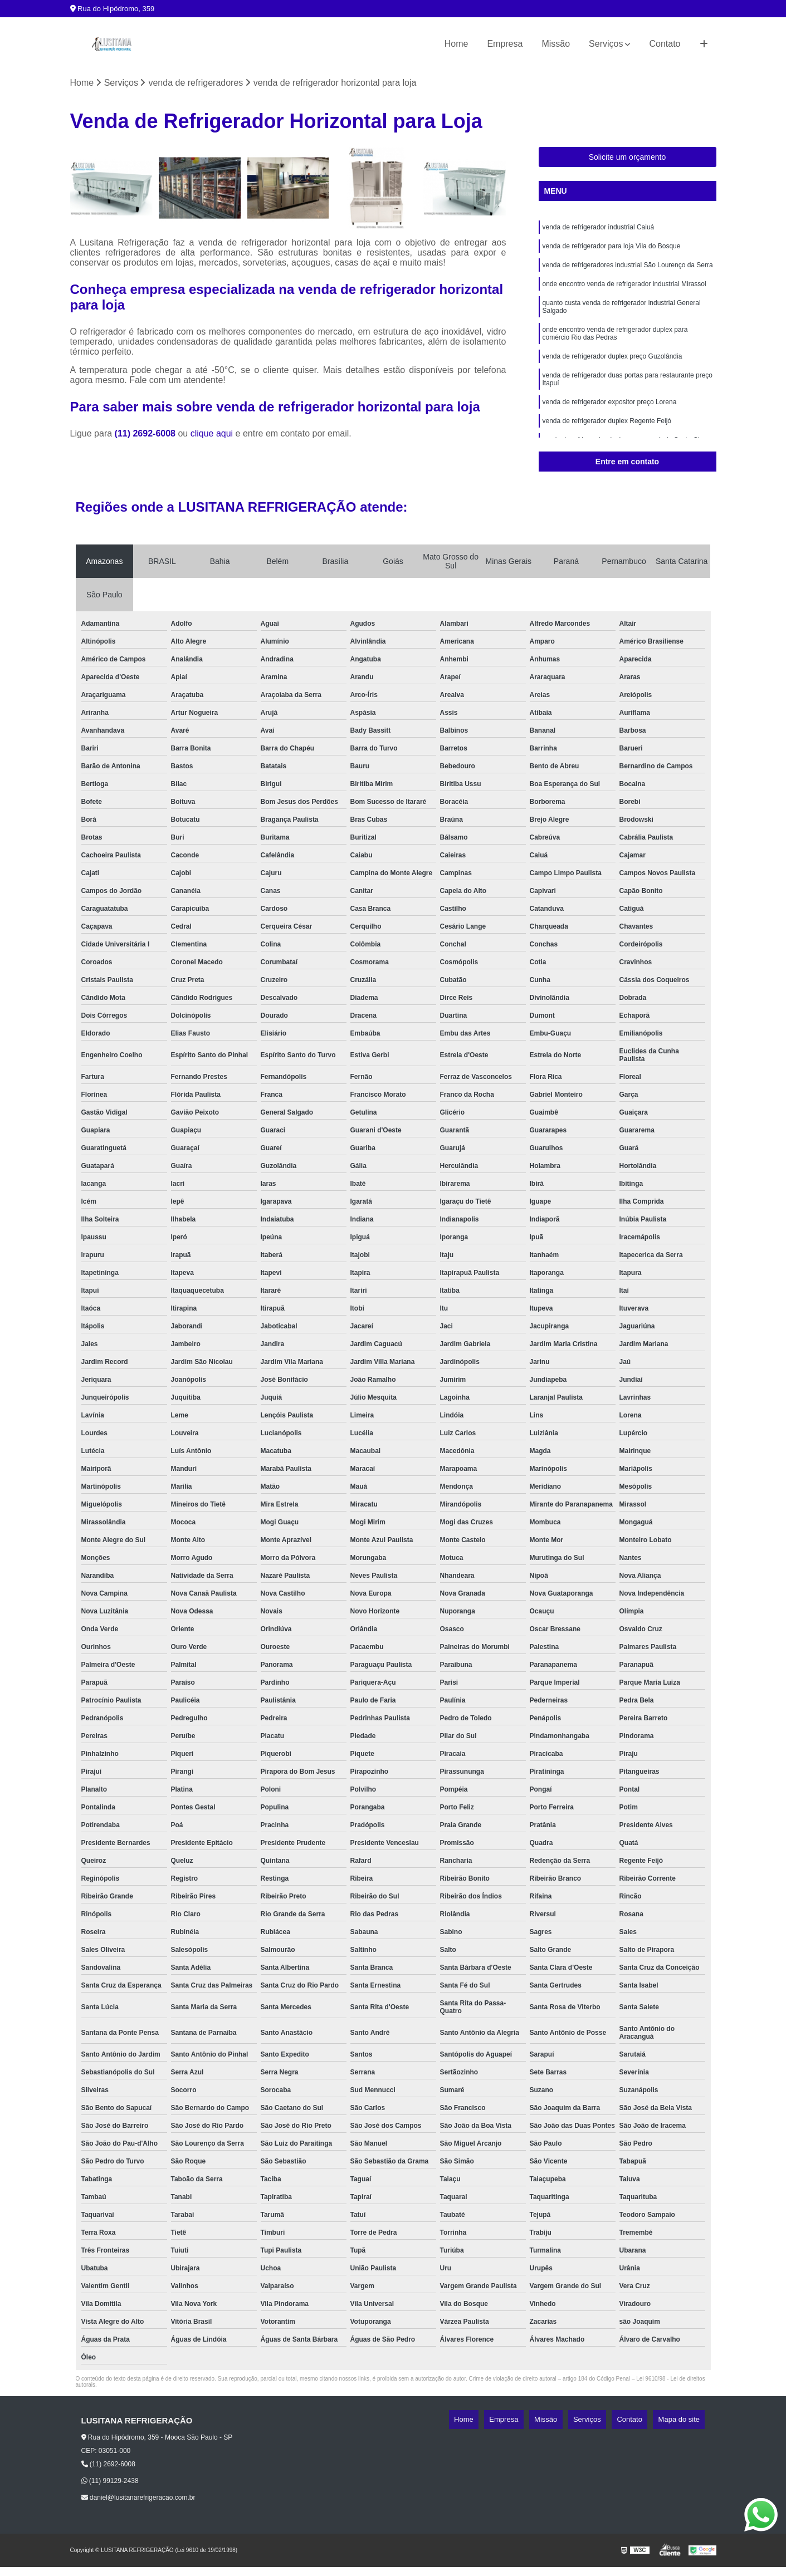 This screenshot has height=2576, width=786. Describe the element at coordinates (610, 424) in the screenshot. I see `venda de refrigerador expositor preço Lorena` at that location.